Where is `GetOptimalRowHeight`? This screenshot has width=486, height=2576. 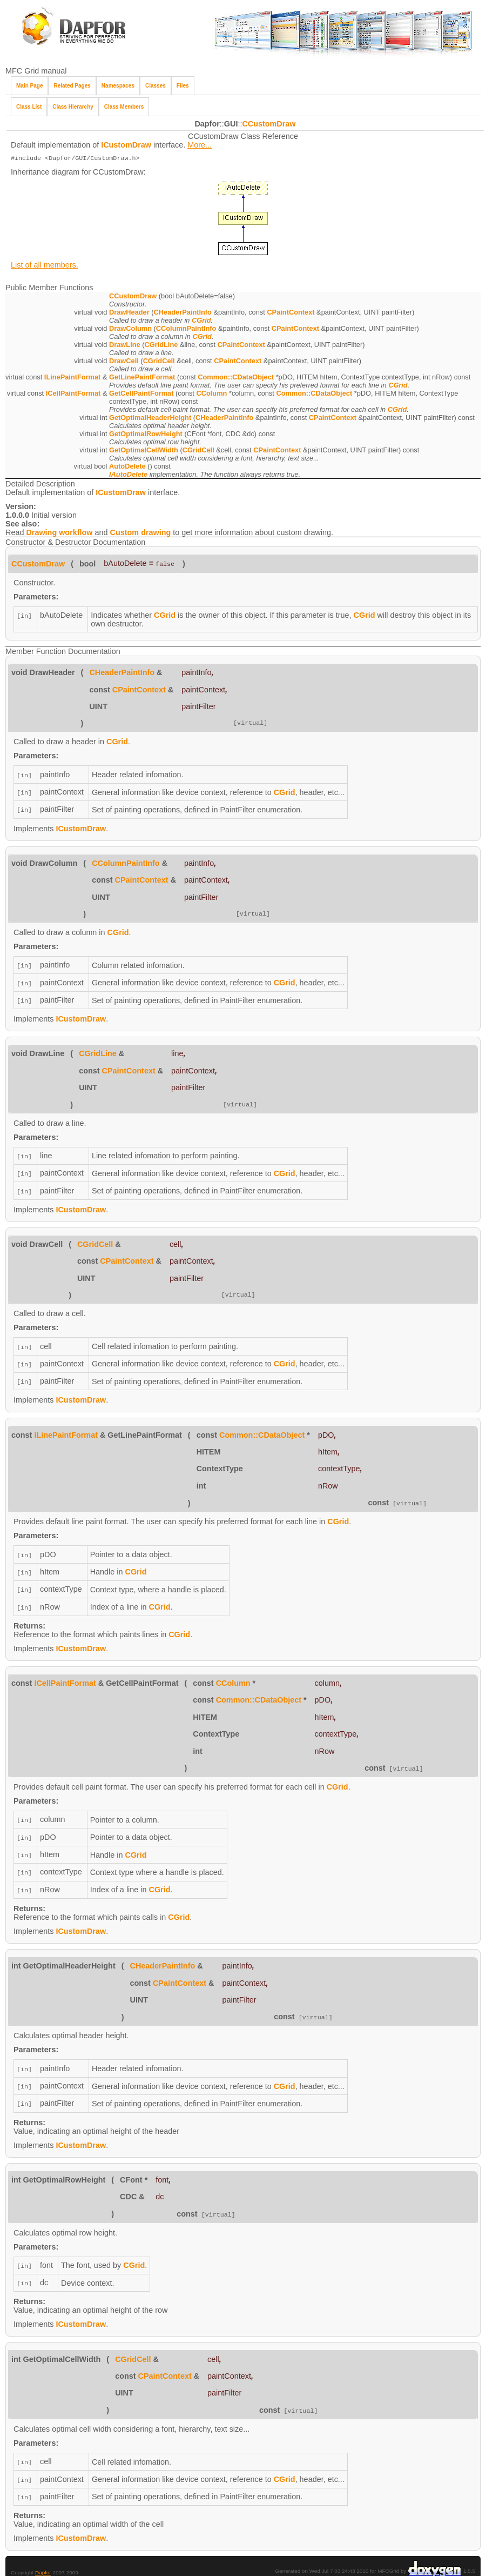
GetOptimalRowHeight is located at coordinates (146, 435).